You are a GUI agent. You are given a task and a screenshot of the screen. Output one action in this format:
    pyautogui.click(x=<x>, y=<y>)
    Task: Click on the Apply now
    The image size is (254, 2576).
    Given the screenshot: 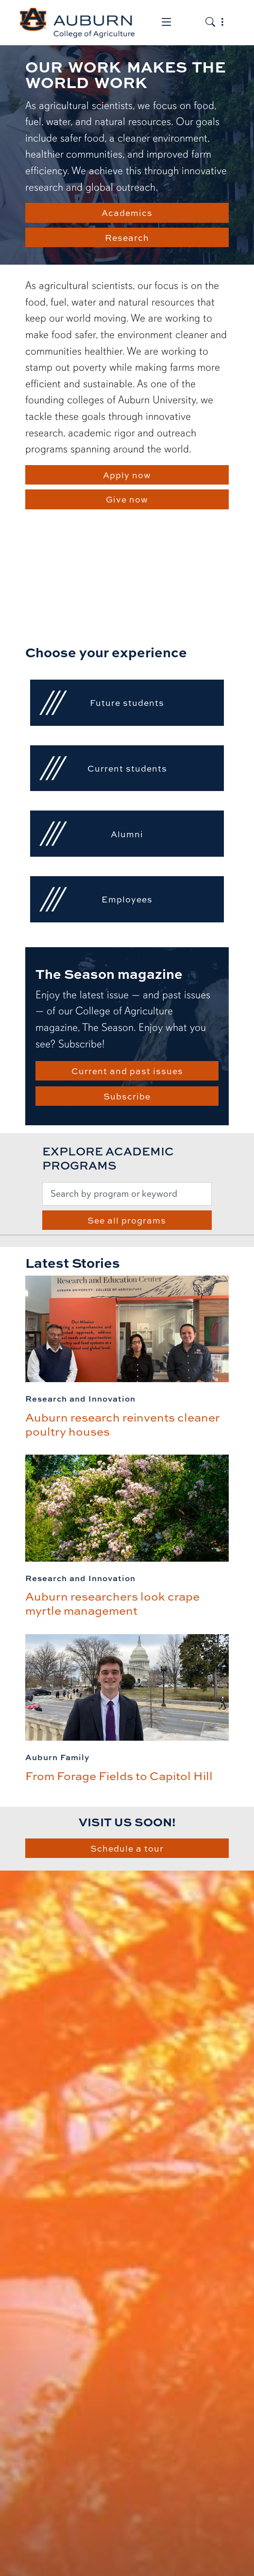 What is the action you would take?
    pyautogui.click(x=127, y=475)
    